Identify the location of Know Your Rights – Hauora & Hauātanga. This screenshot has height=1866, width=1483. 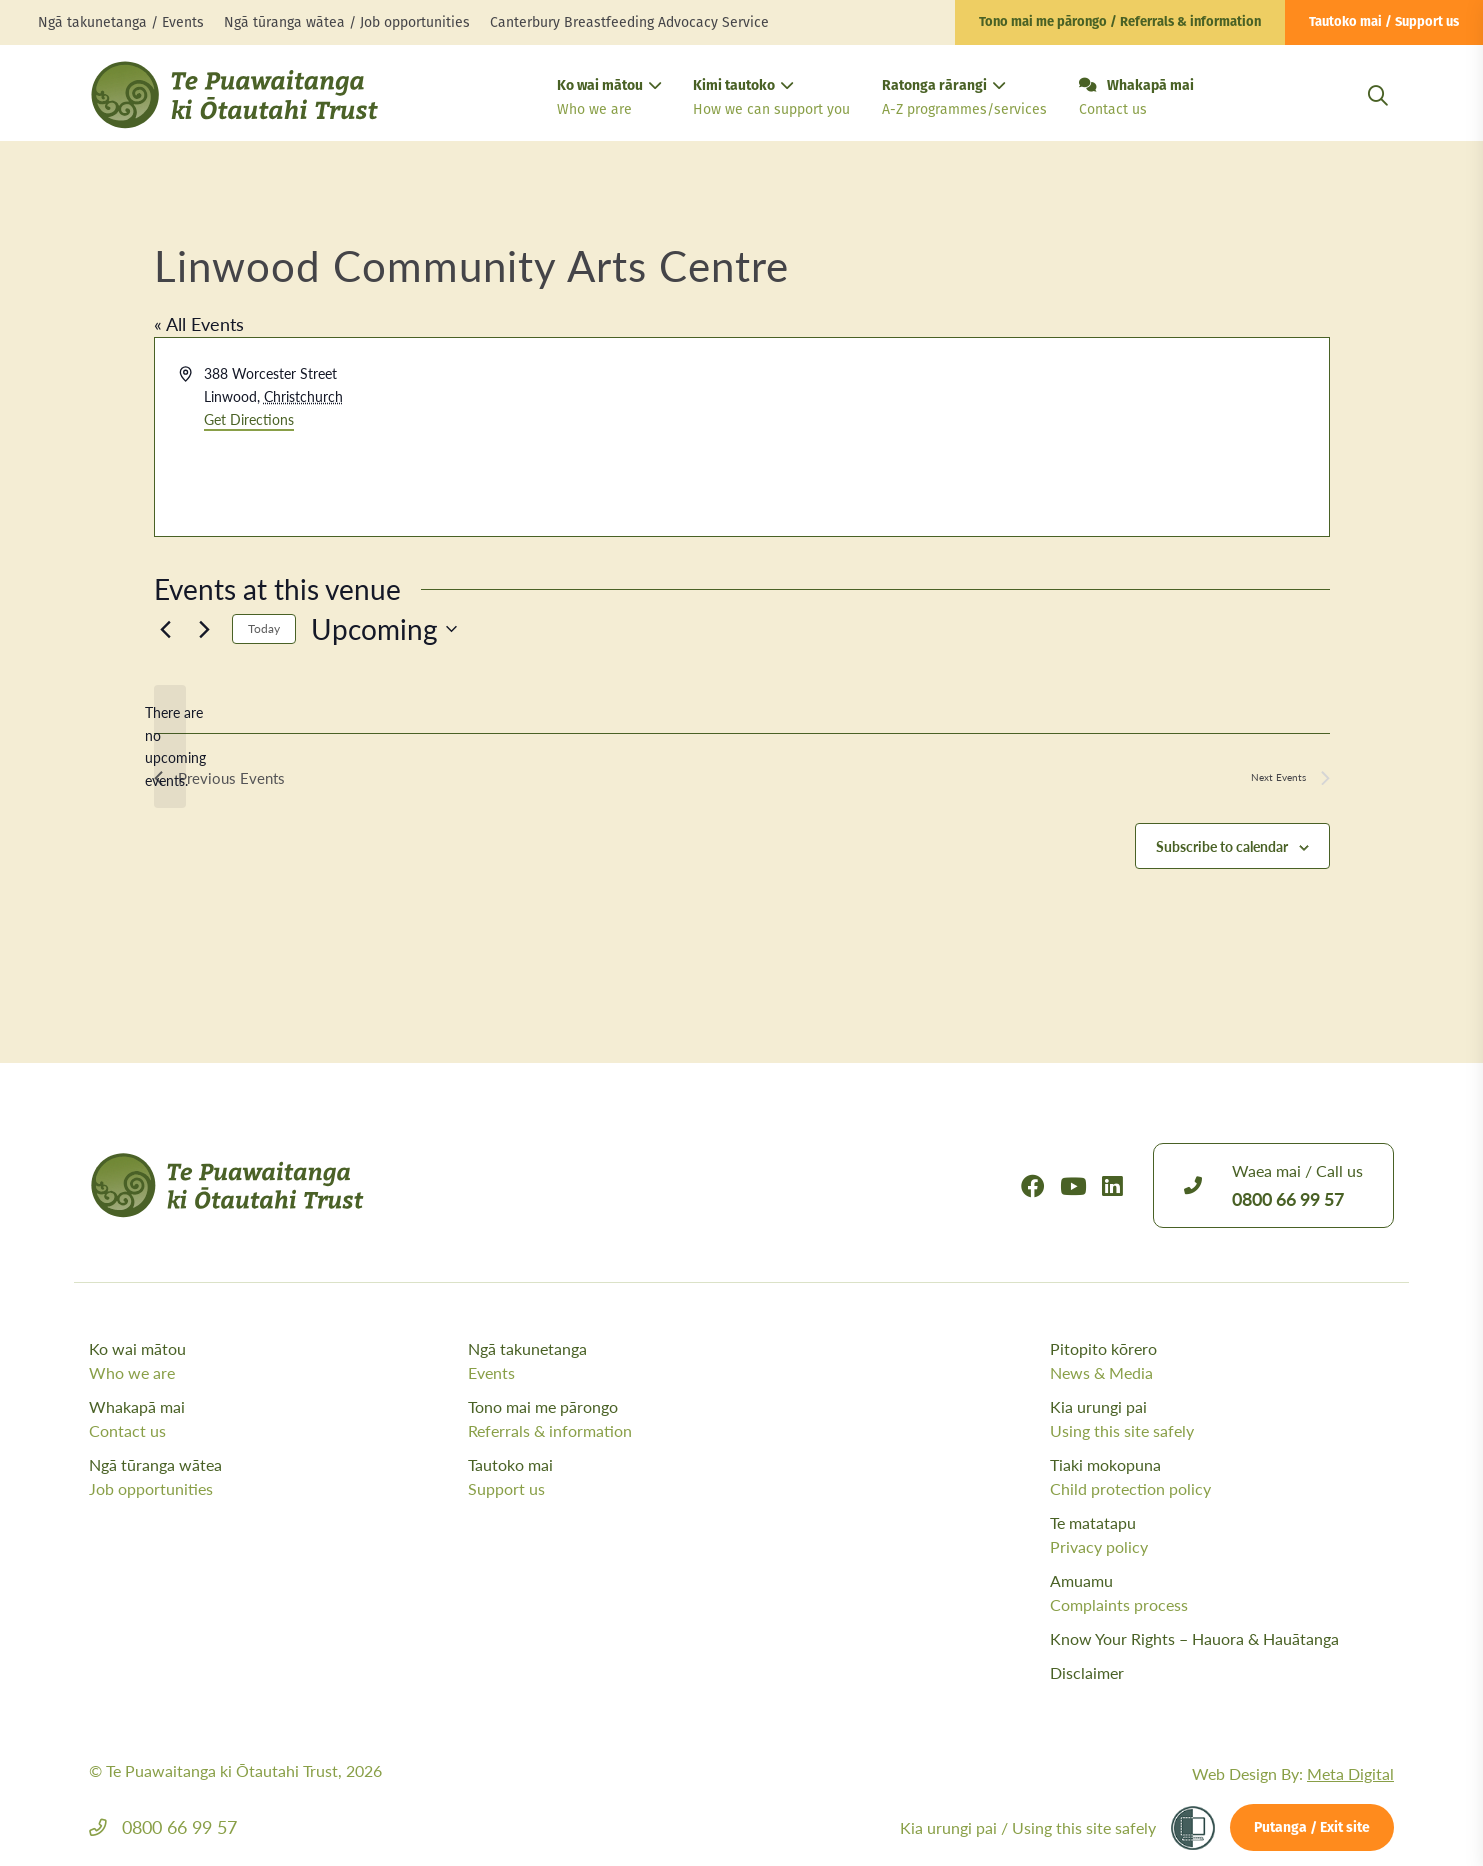
(1194, 1638).